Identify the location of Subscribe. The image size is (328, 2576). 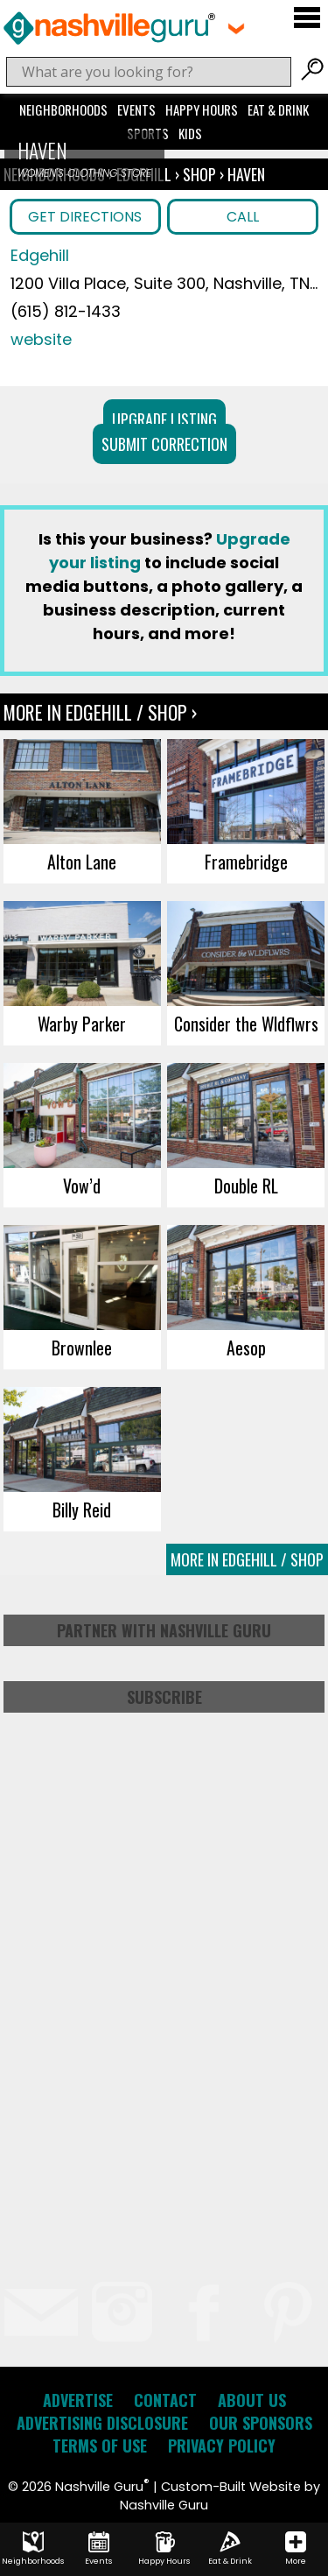
(164, 1697).